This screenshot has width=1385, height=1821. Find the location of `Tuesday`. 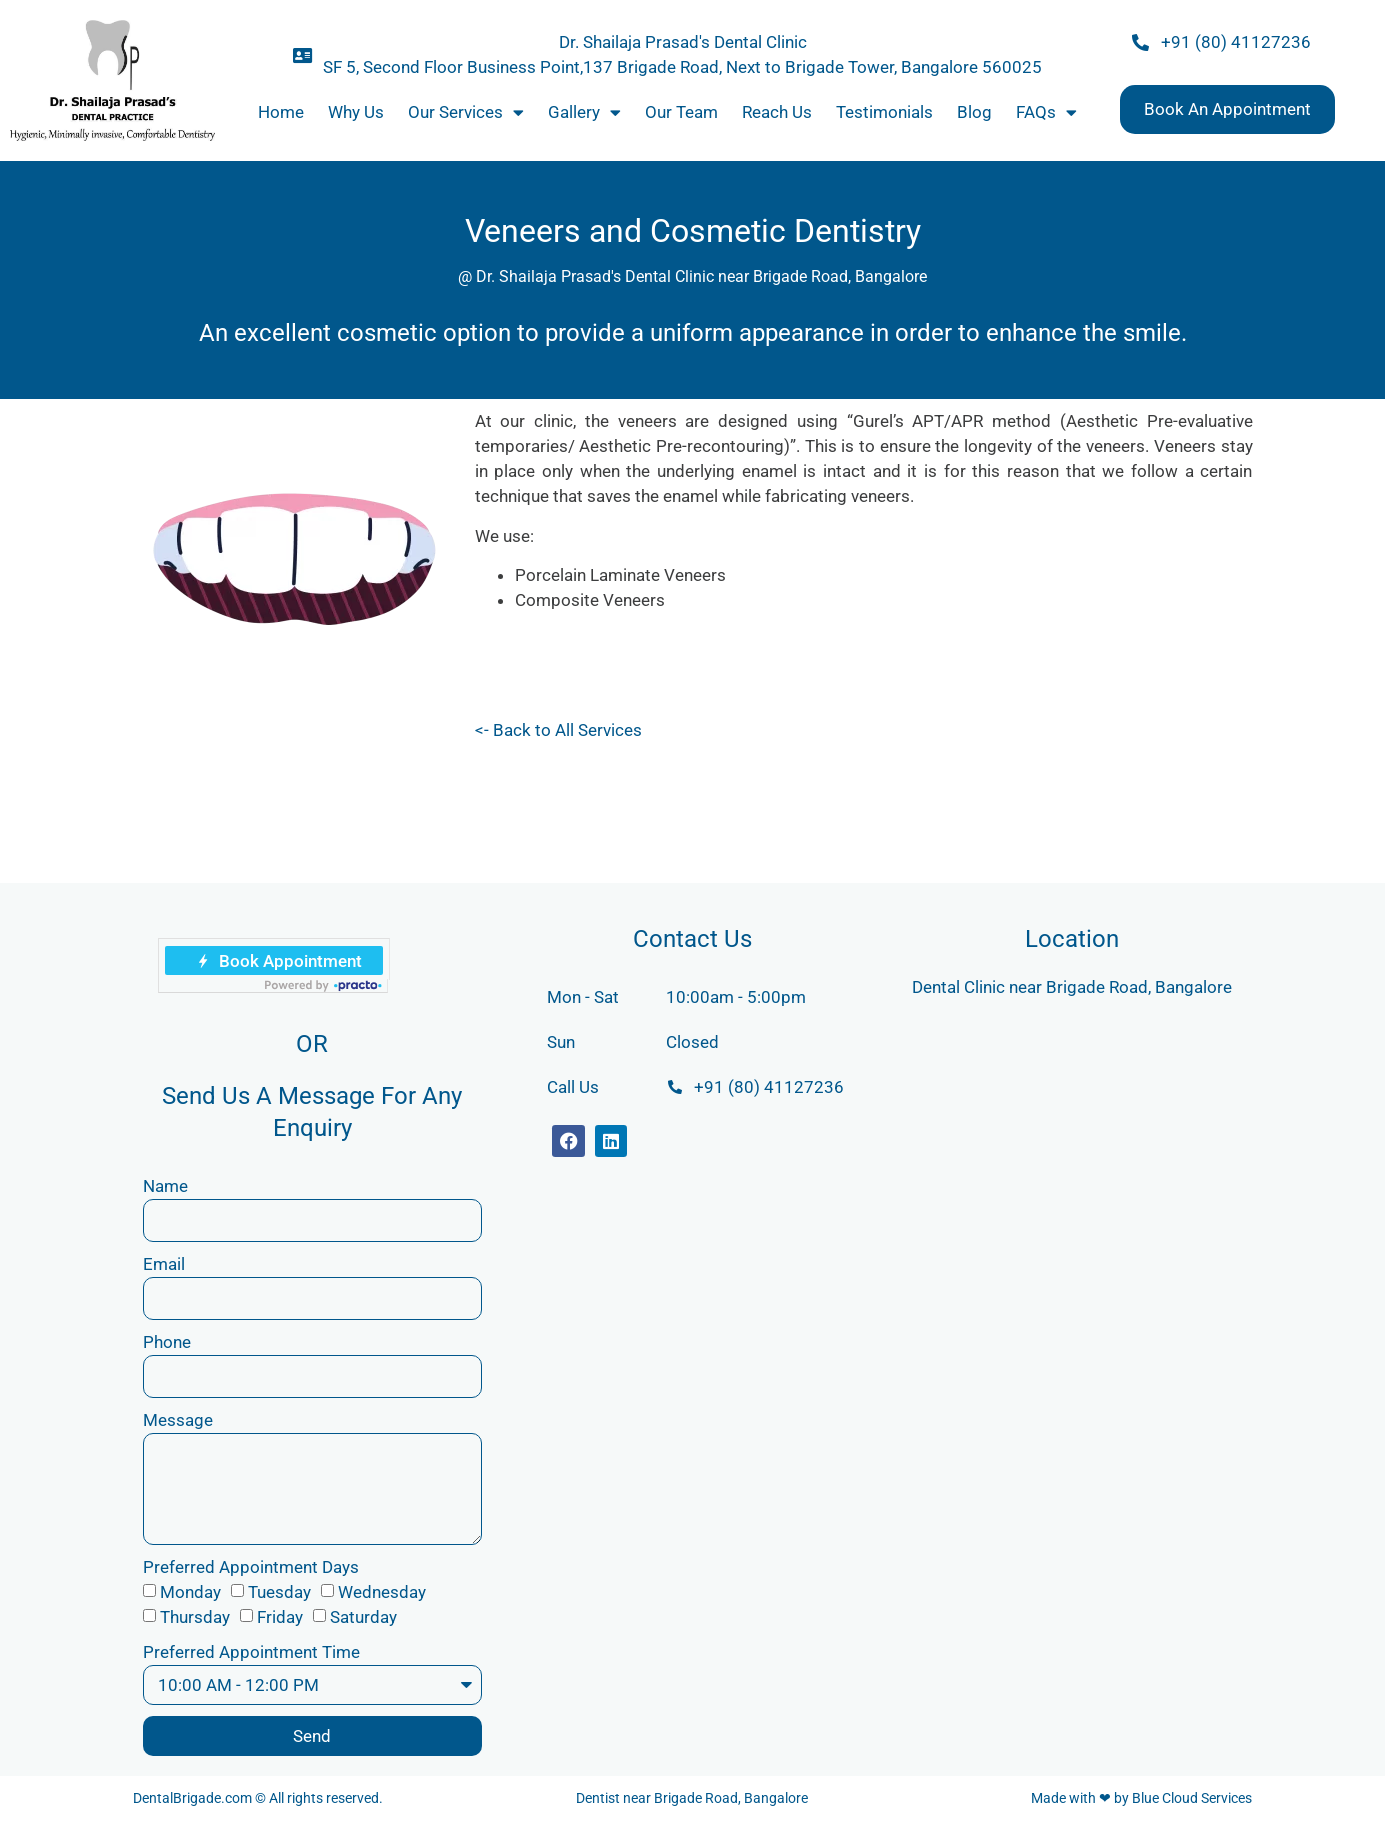

Tuesday is located at coordinates (279, 1592).